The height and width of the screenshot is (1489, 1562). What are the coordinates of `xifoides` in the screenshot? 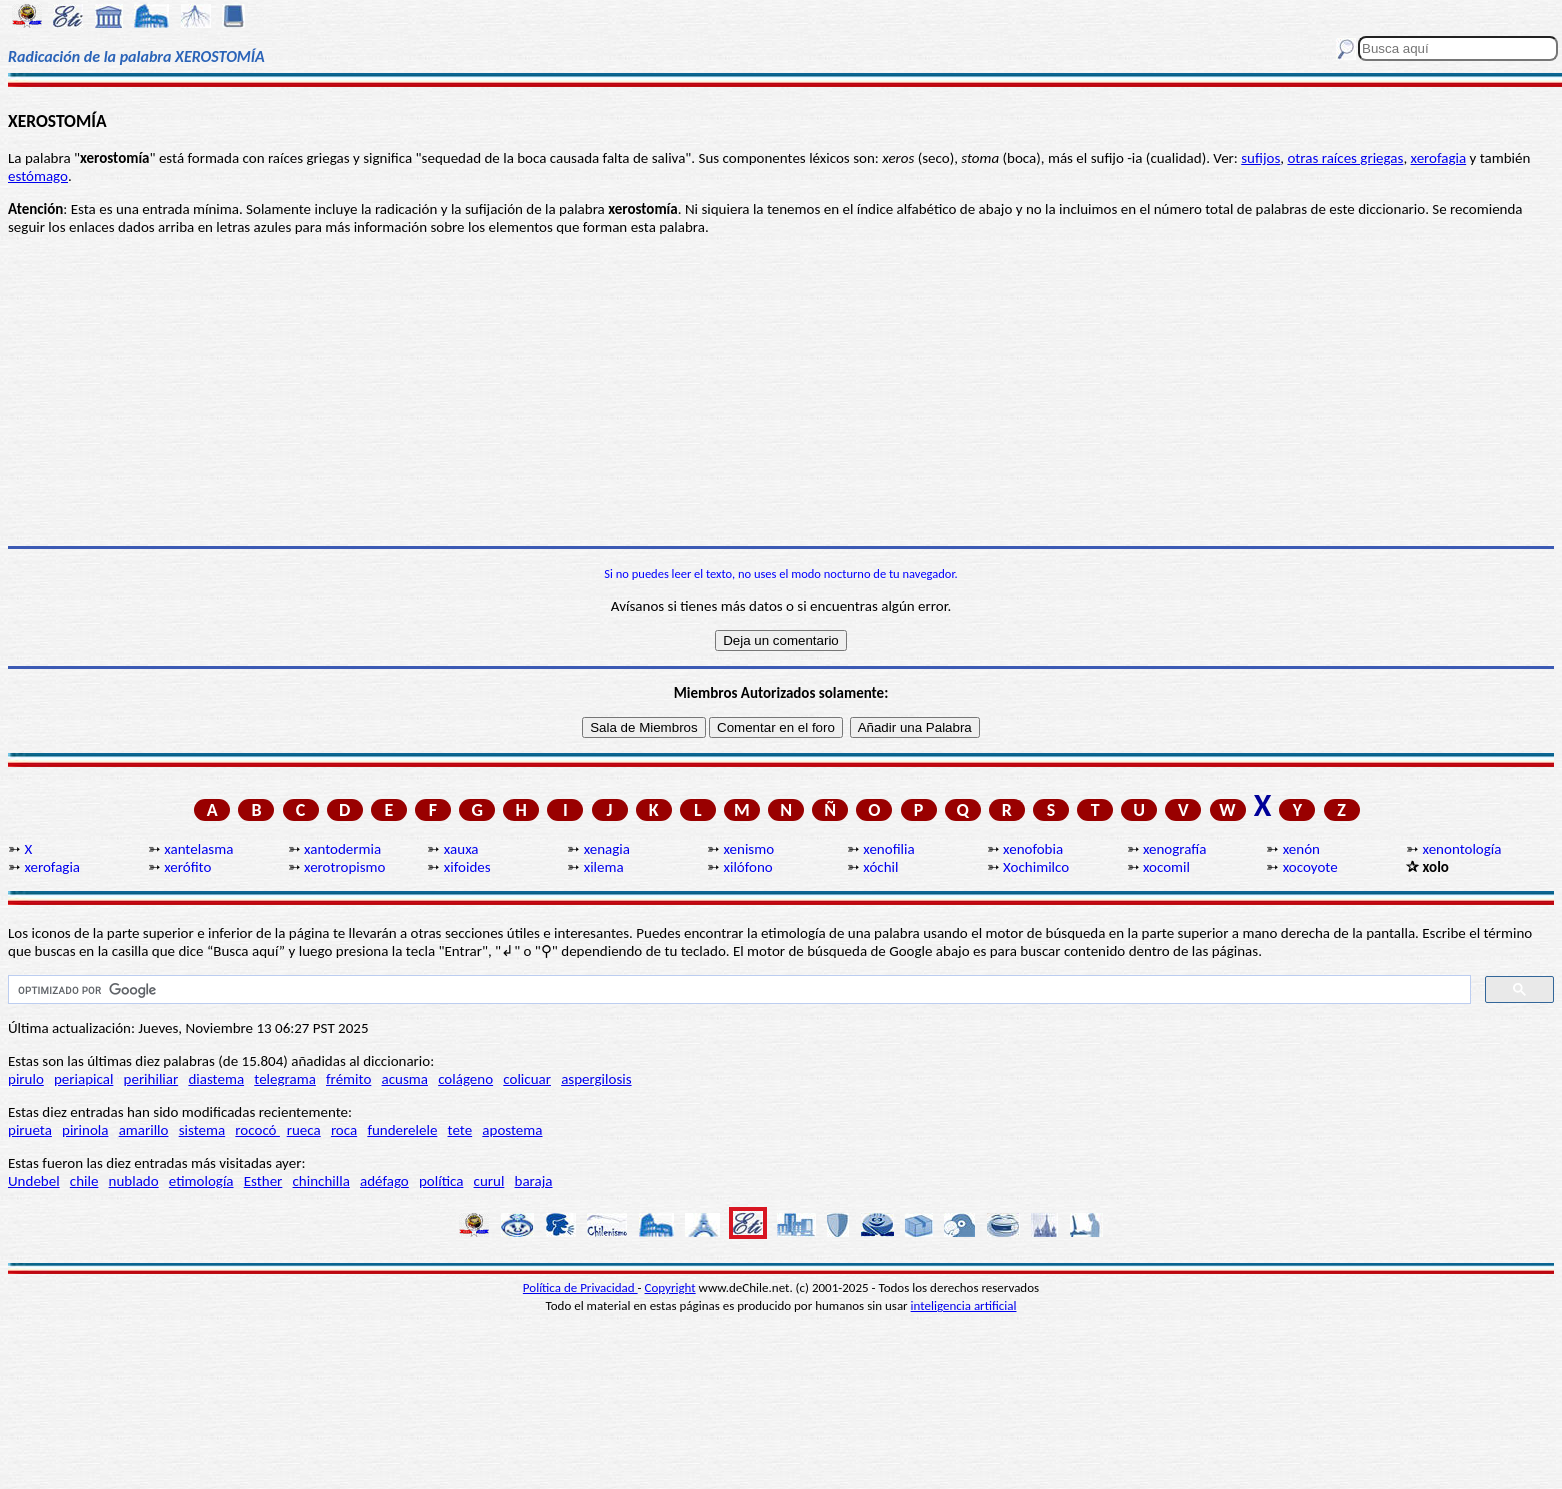 It's located at (467, 867).